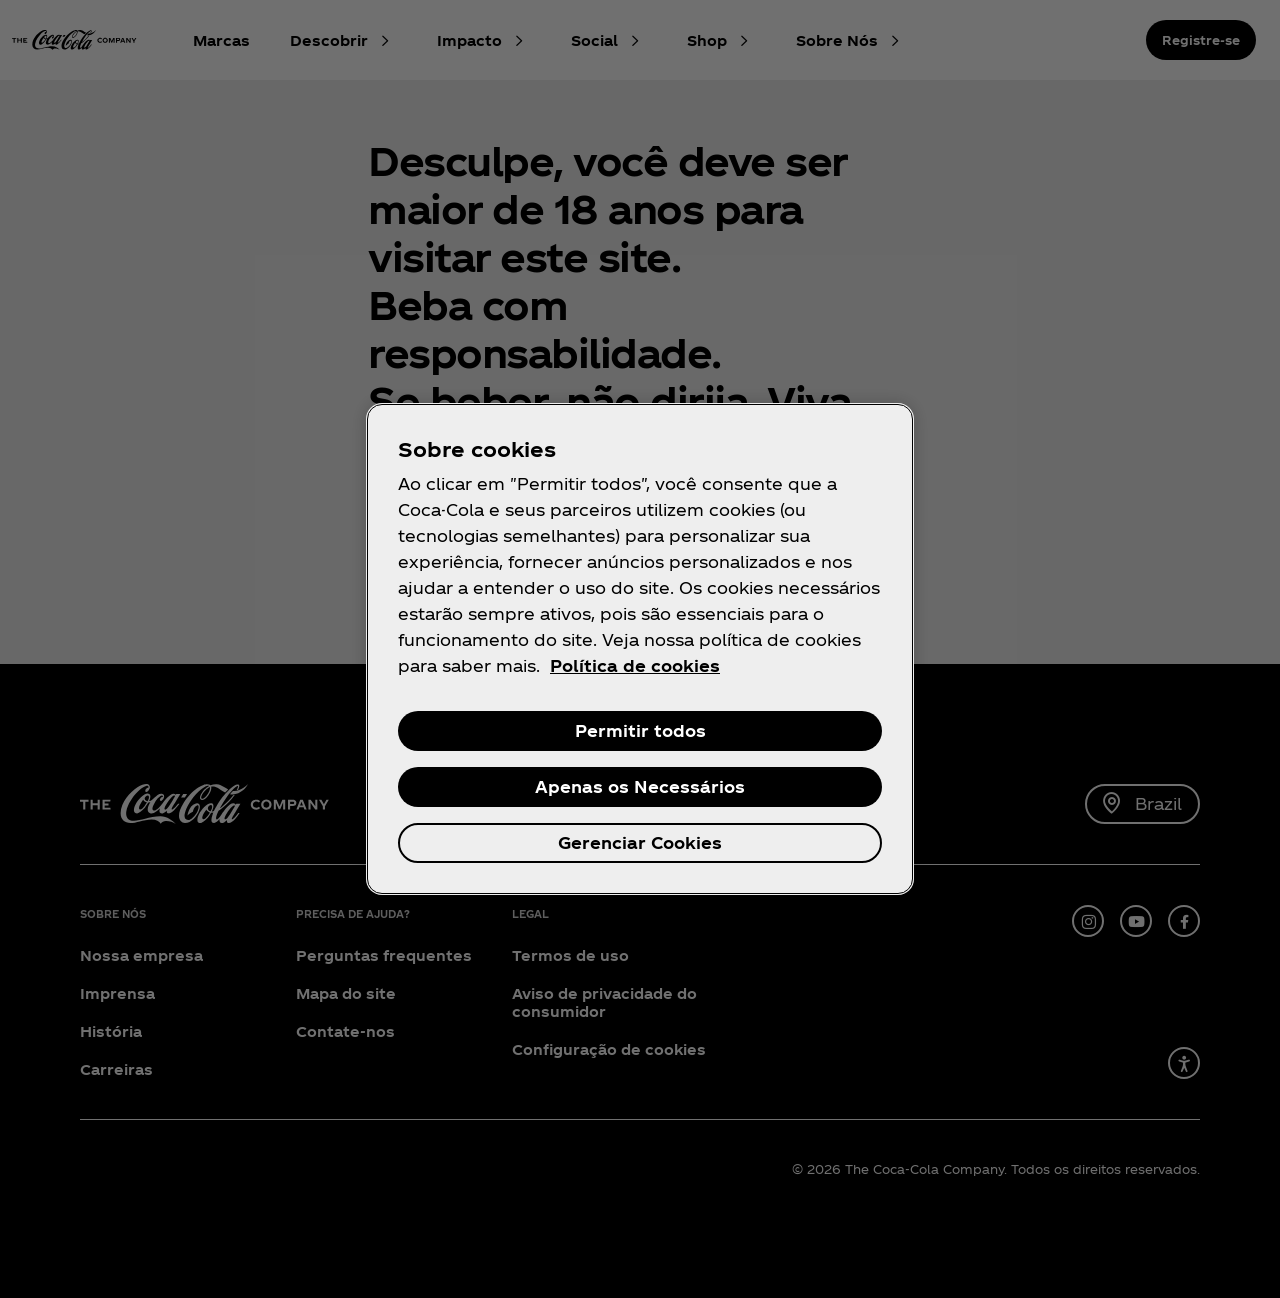 This screenshot has width=1280, height=1298. Describe the element at coordinates (640, 786) in the screenshot. I see `Apenas os Necessários` at that location.